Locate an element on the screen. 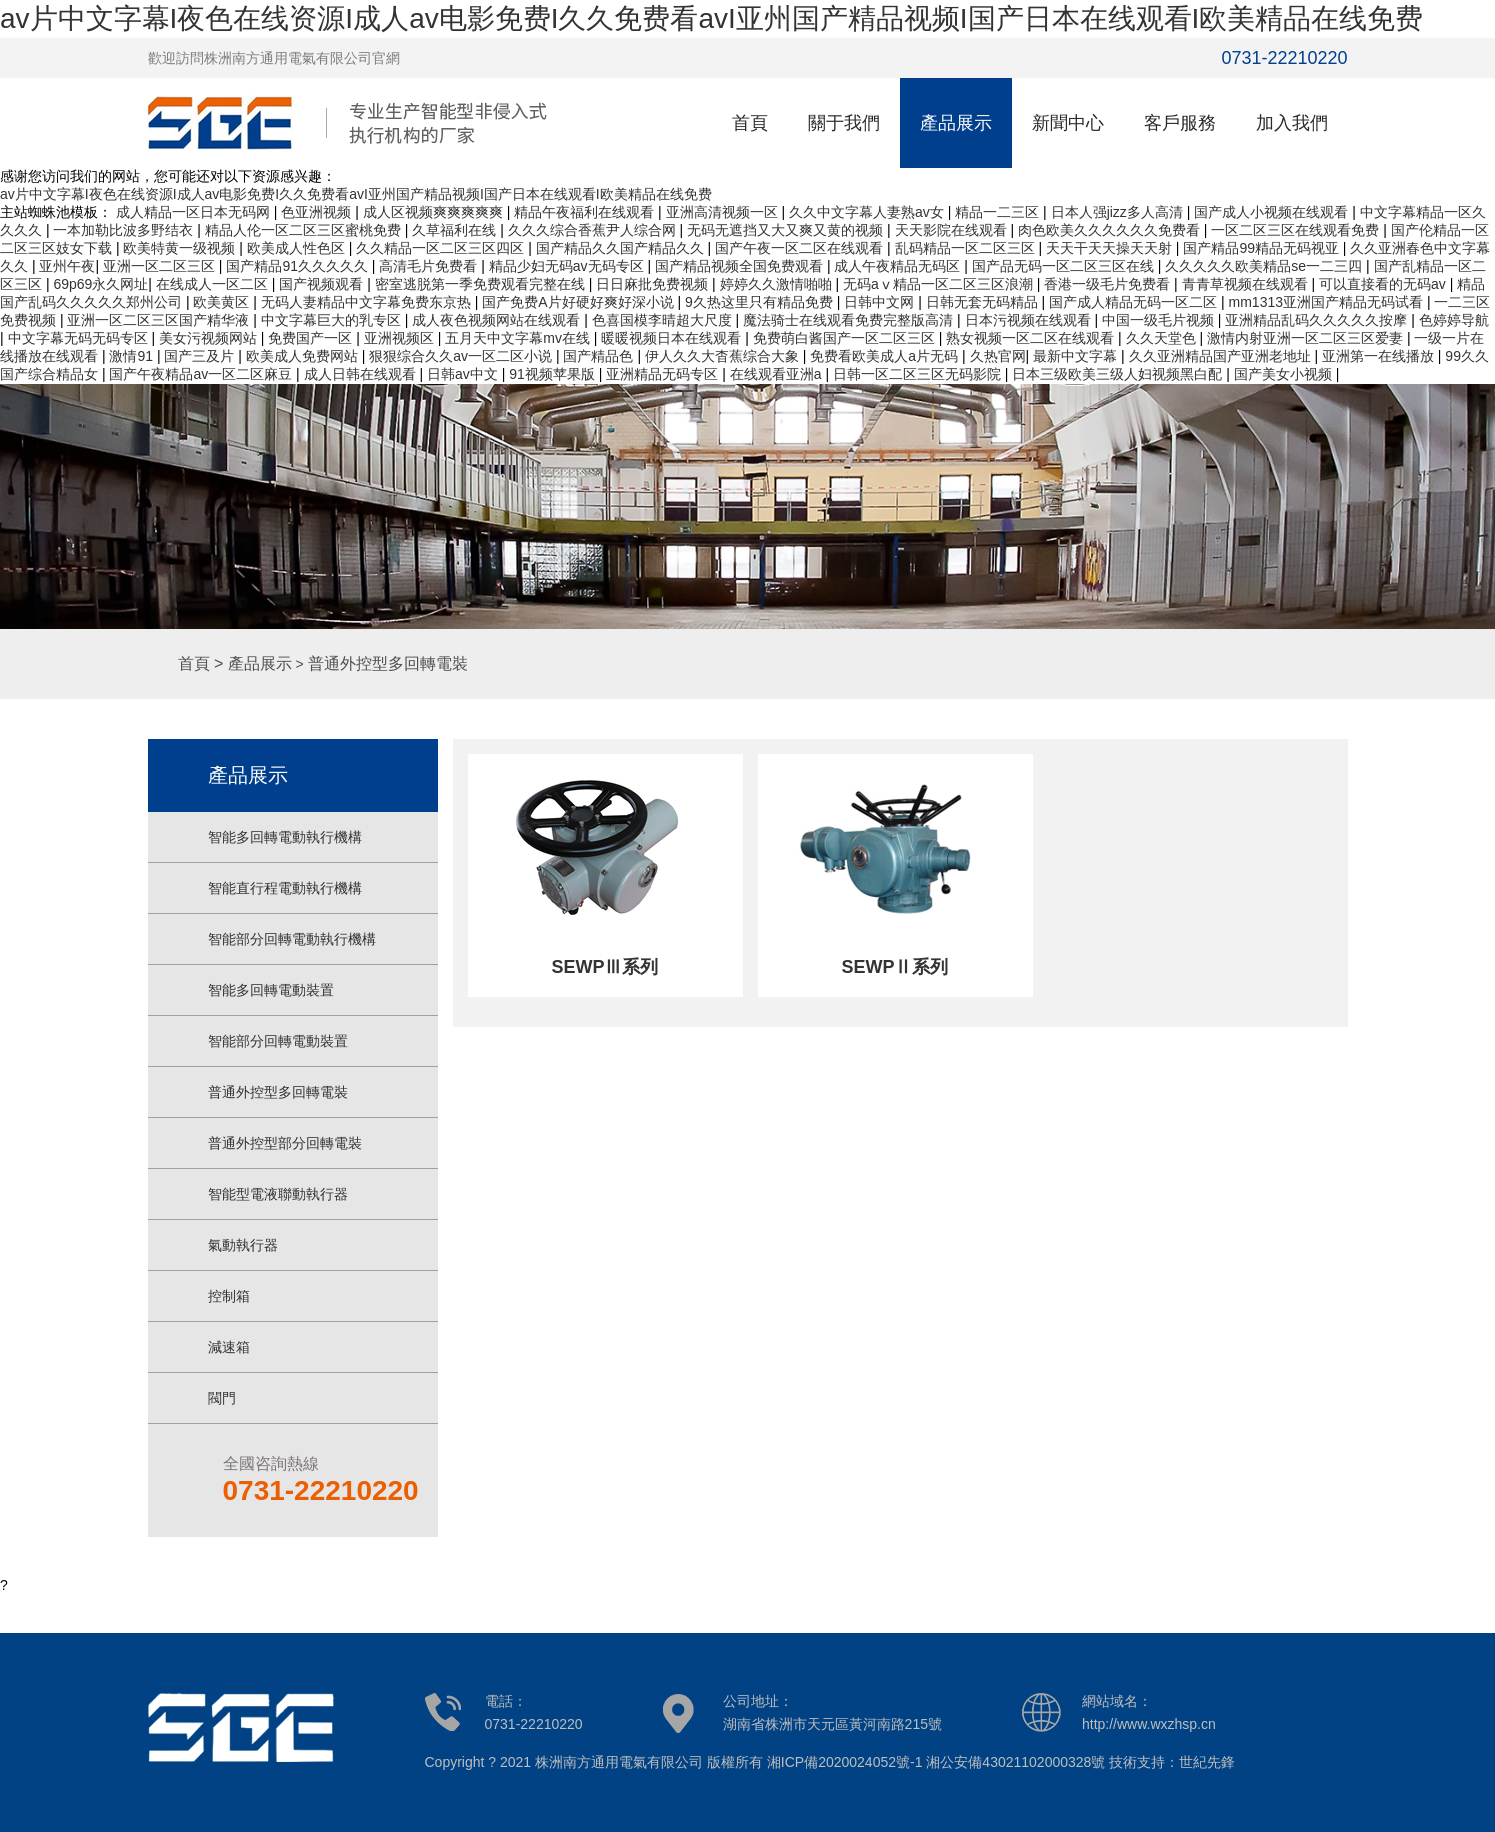 The image size is (1495, 1832). 日韩中文网 is located at coordinates (881, 302).